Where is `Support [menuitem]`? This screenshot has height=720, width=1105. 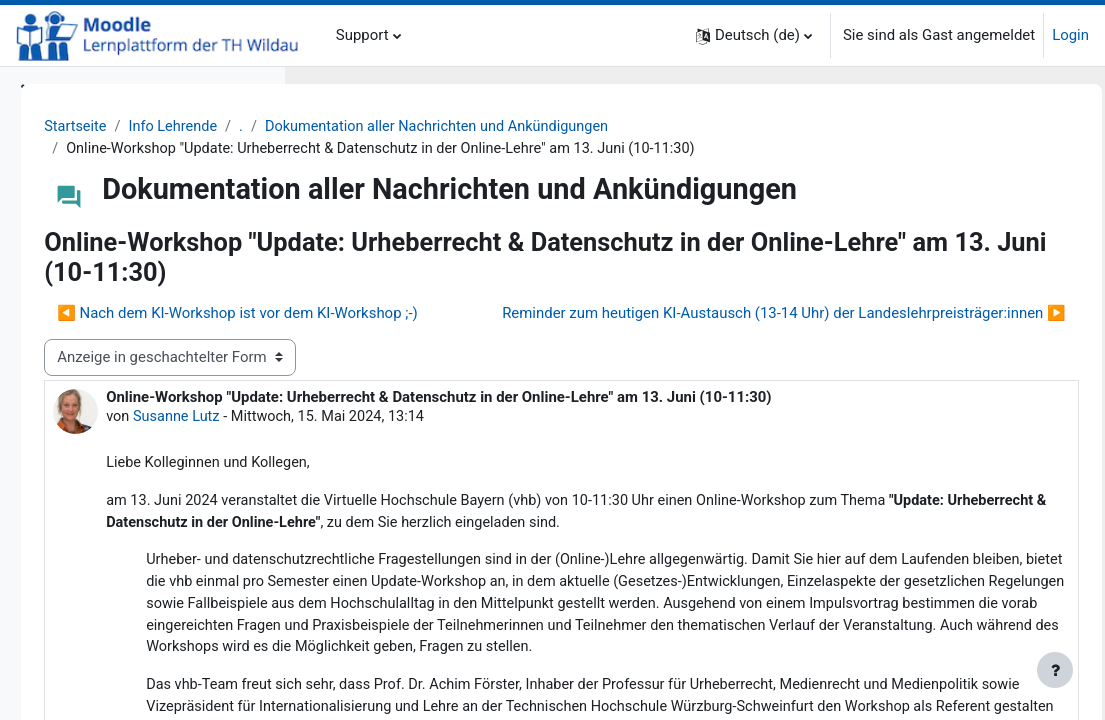 Support [menuitem] is located at coordinates (362, 35).